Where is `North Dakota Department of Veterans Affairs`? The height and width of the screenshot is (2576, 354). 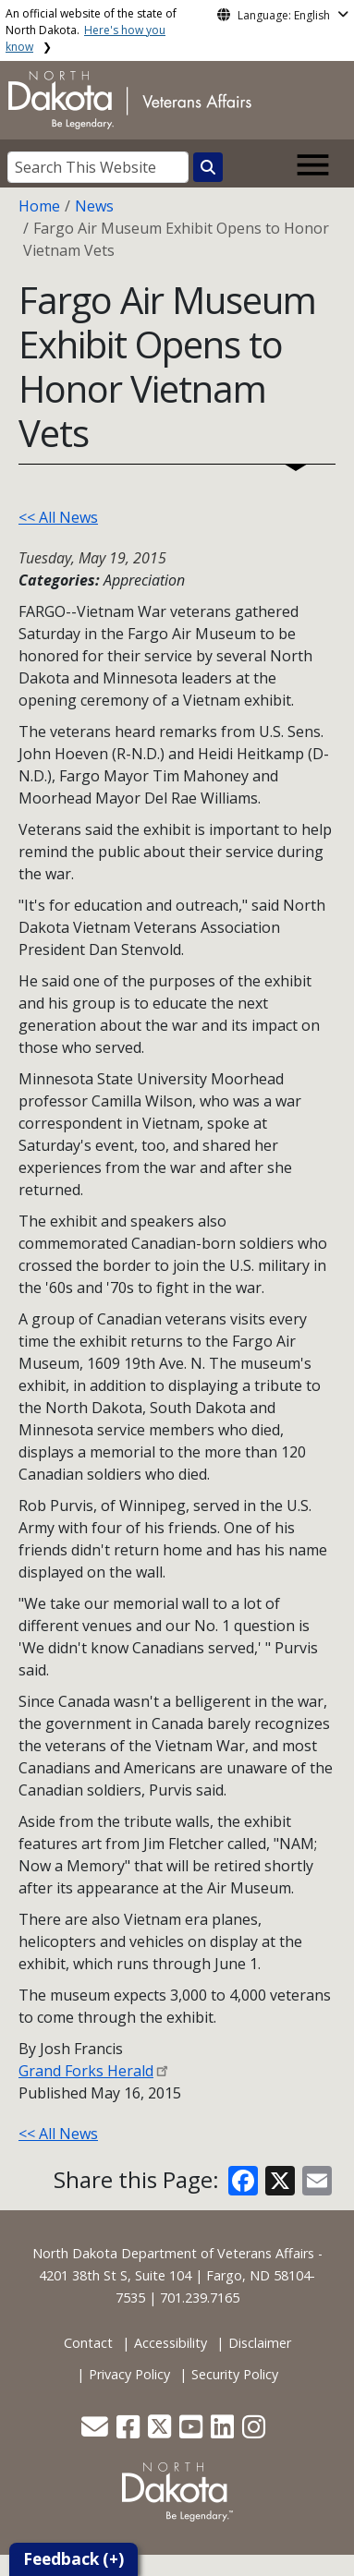
North Dakota Department of Veterans Affairs is located at coordinates (173, 2253).